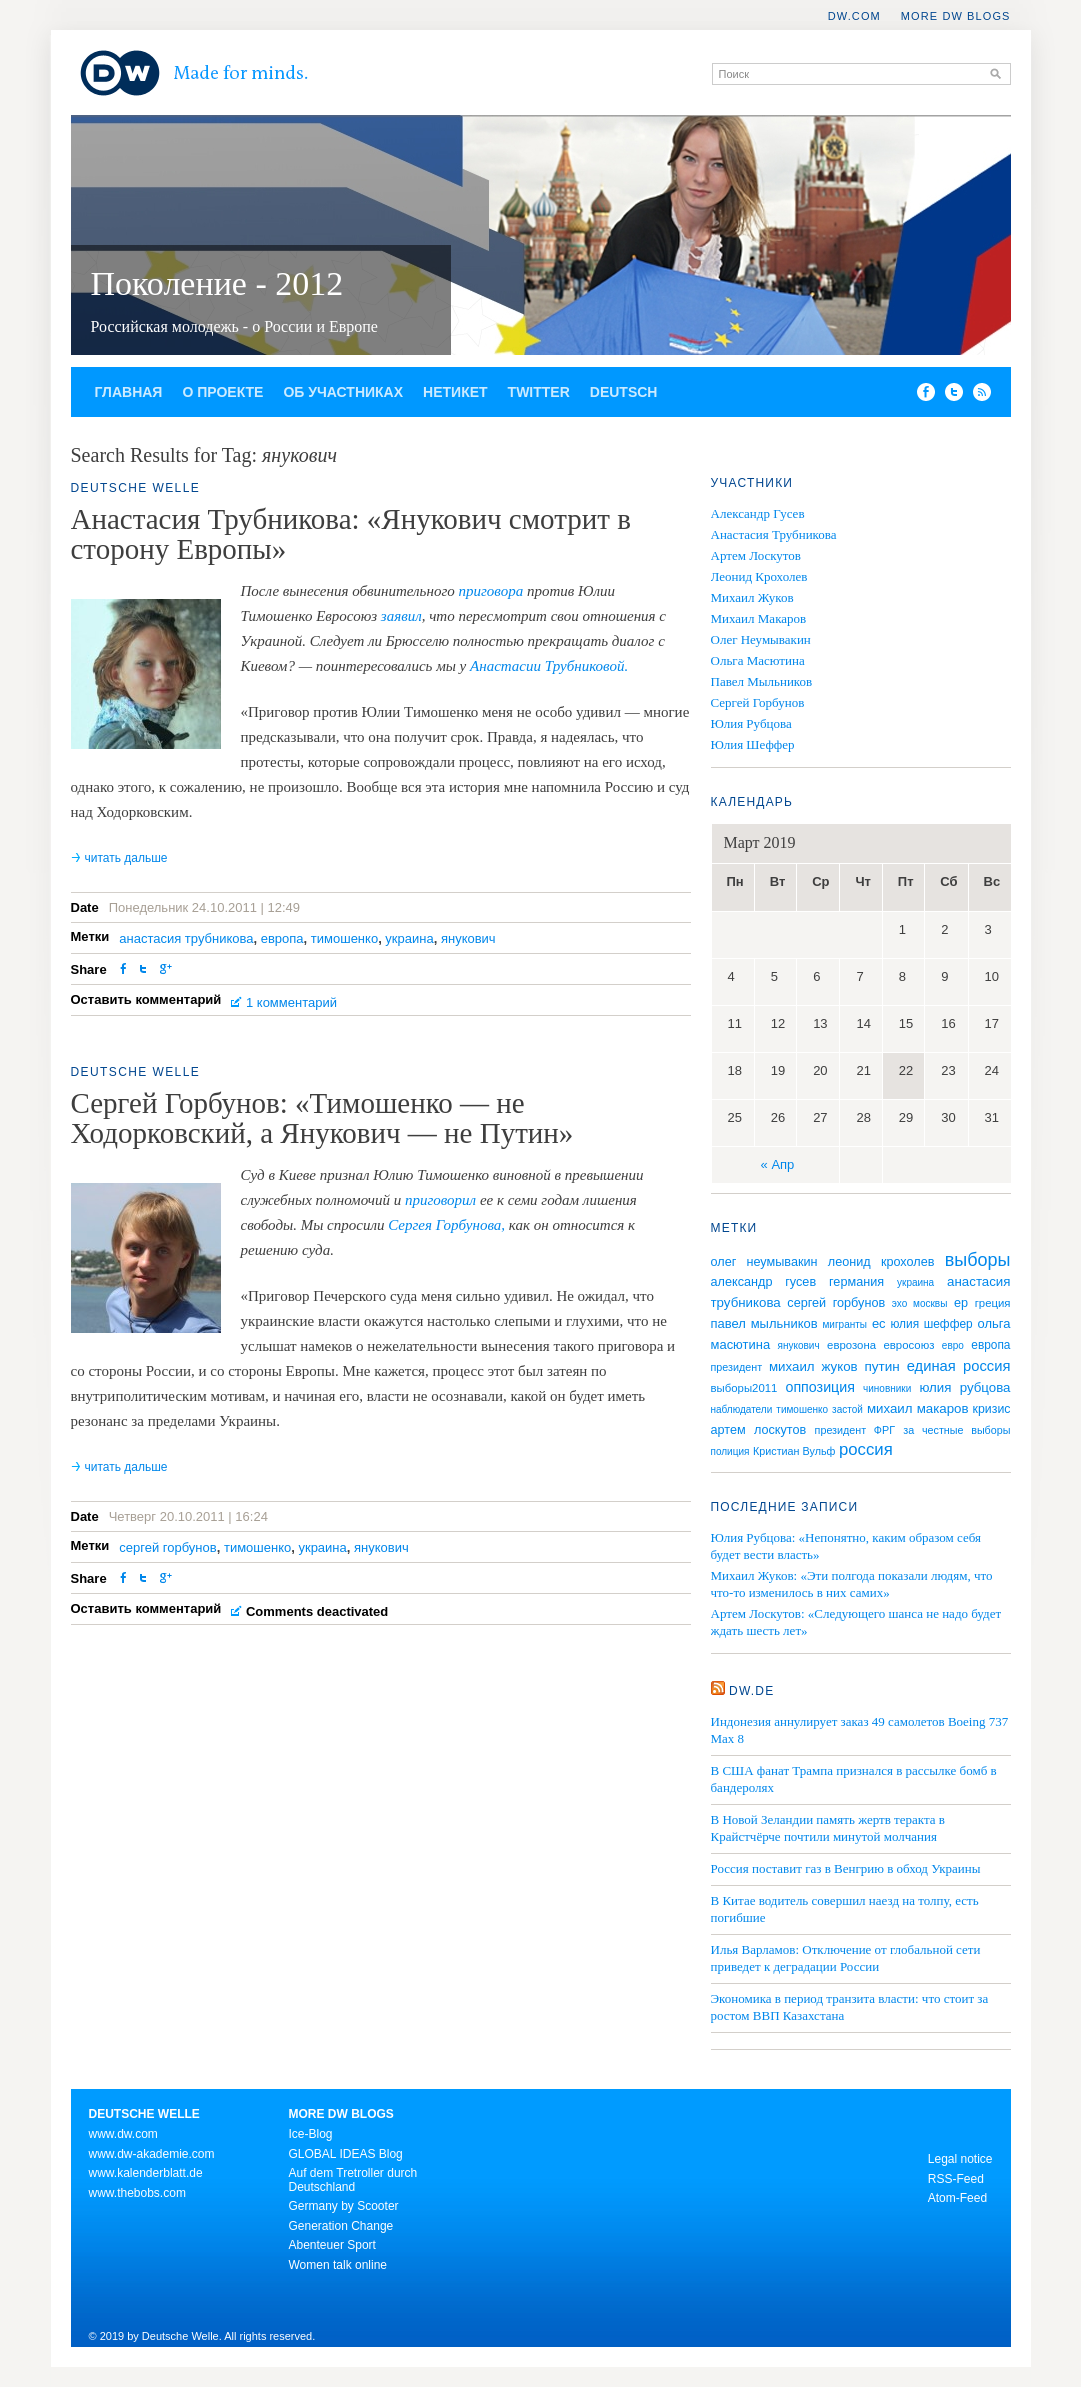 Image resolution: width=1081 pixels, height=2387 pixels. Describe the element at coordinates (549, 666) in the screenshot. I see `Анастасии Трубниковой.` at that location.